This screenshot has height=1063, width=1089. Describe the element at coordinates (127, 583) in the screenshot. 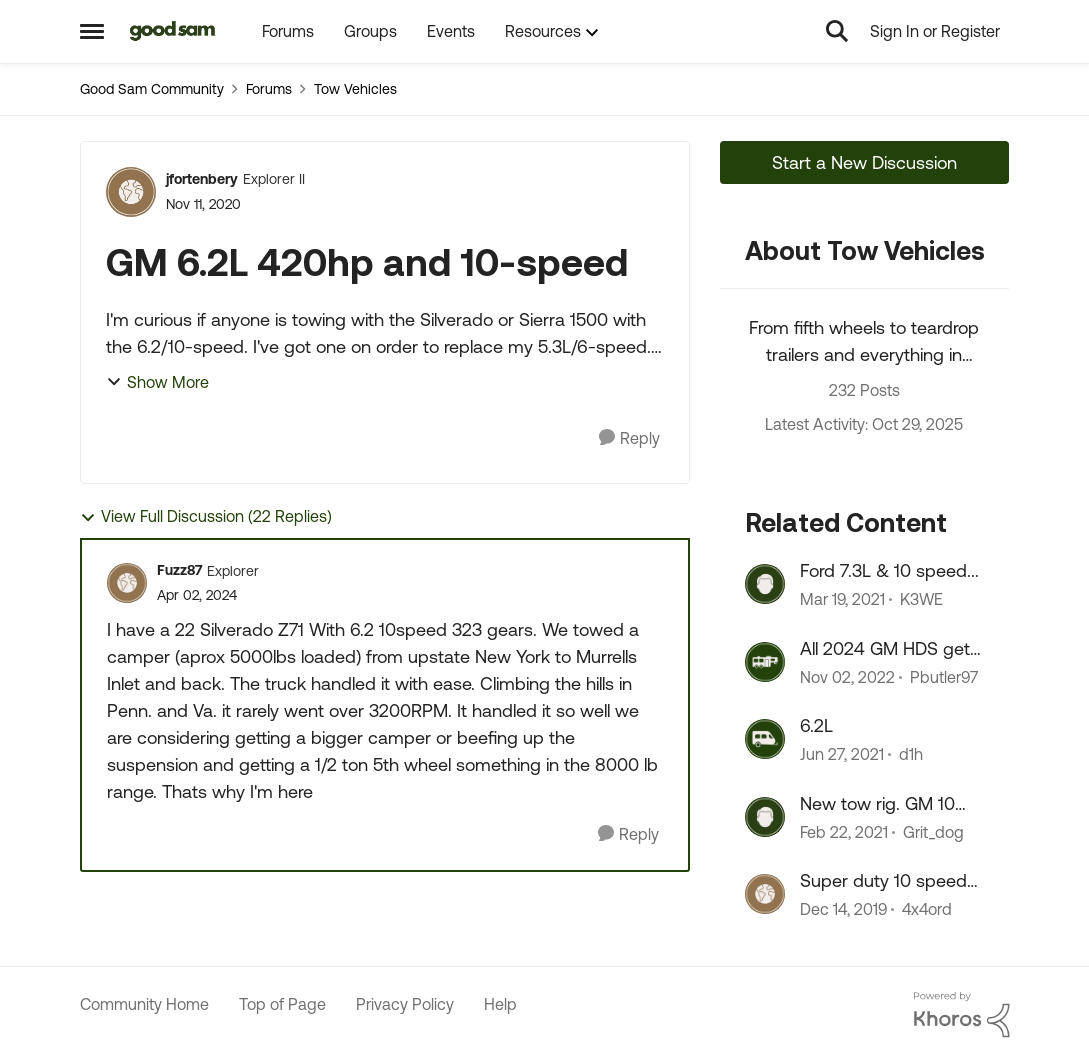

I see `[View Profile: Fuzz87]` at that location.